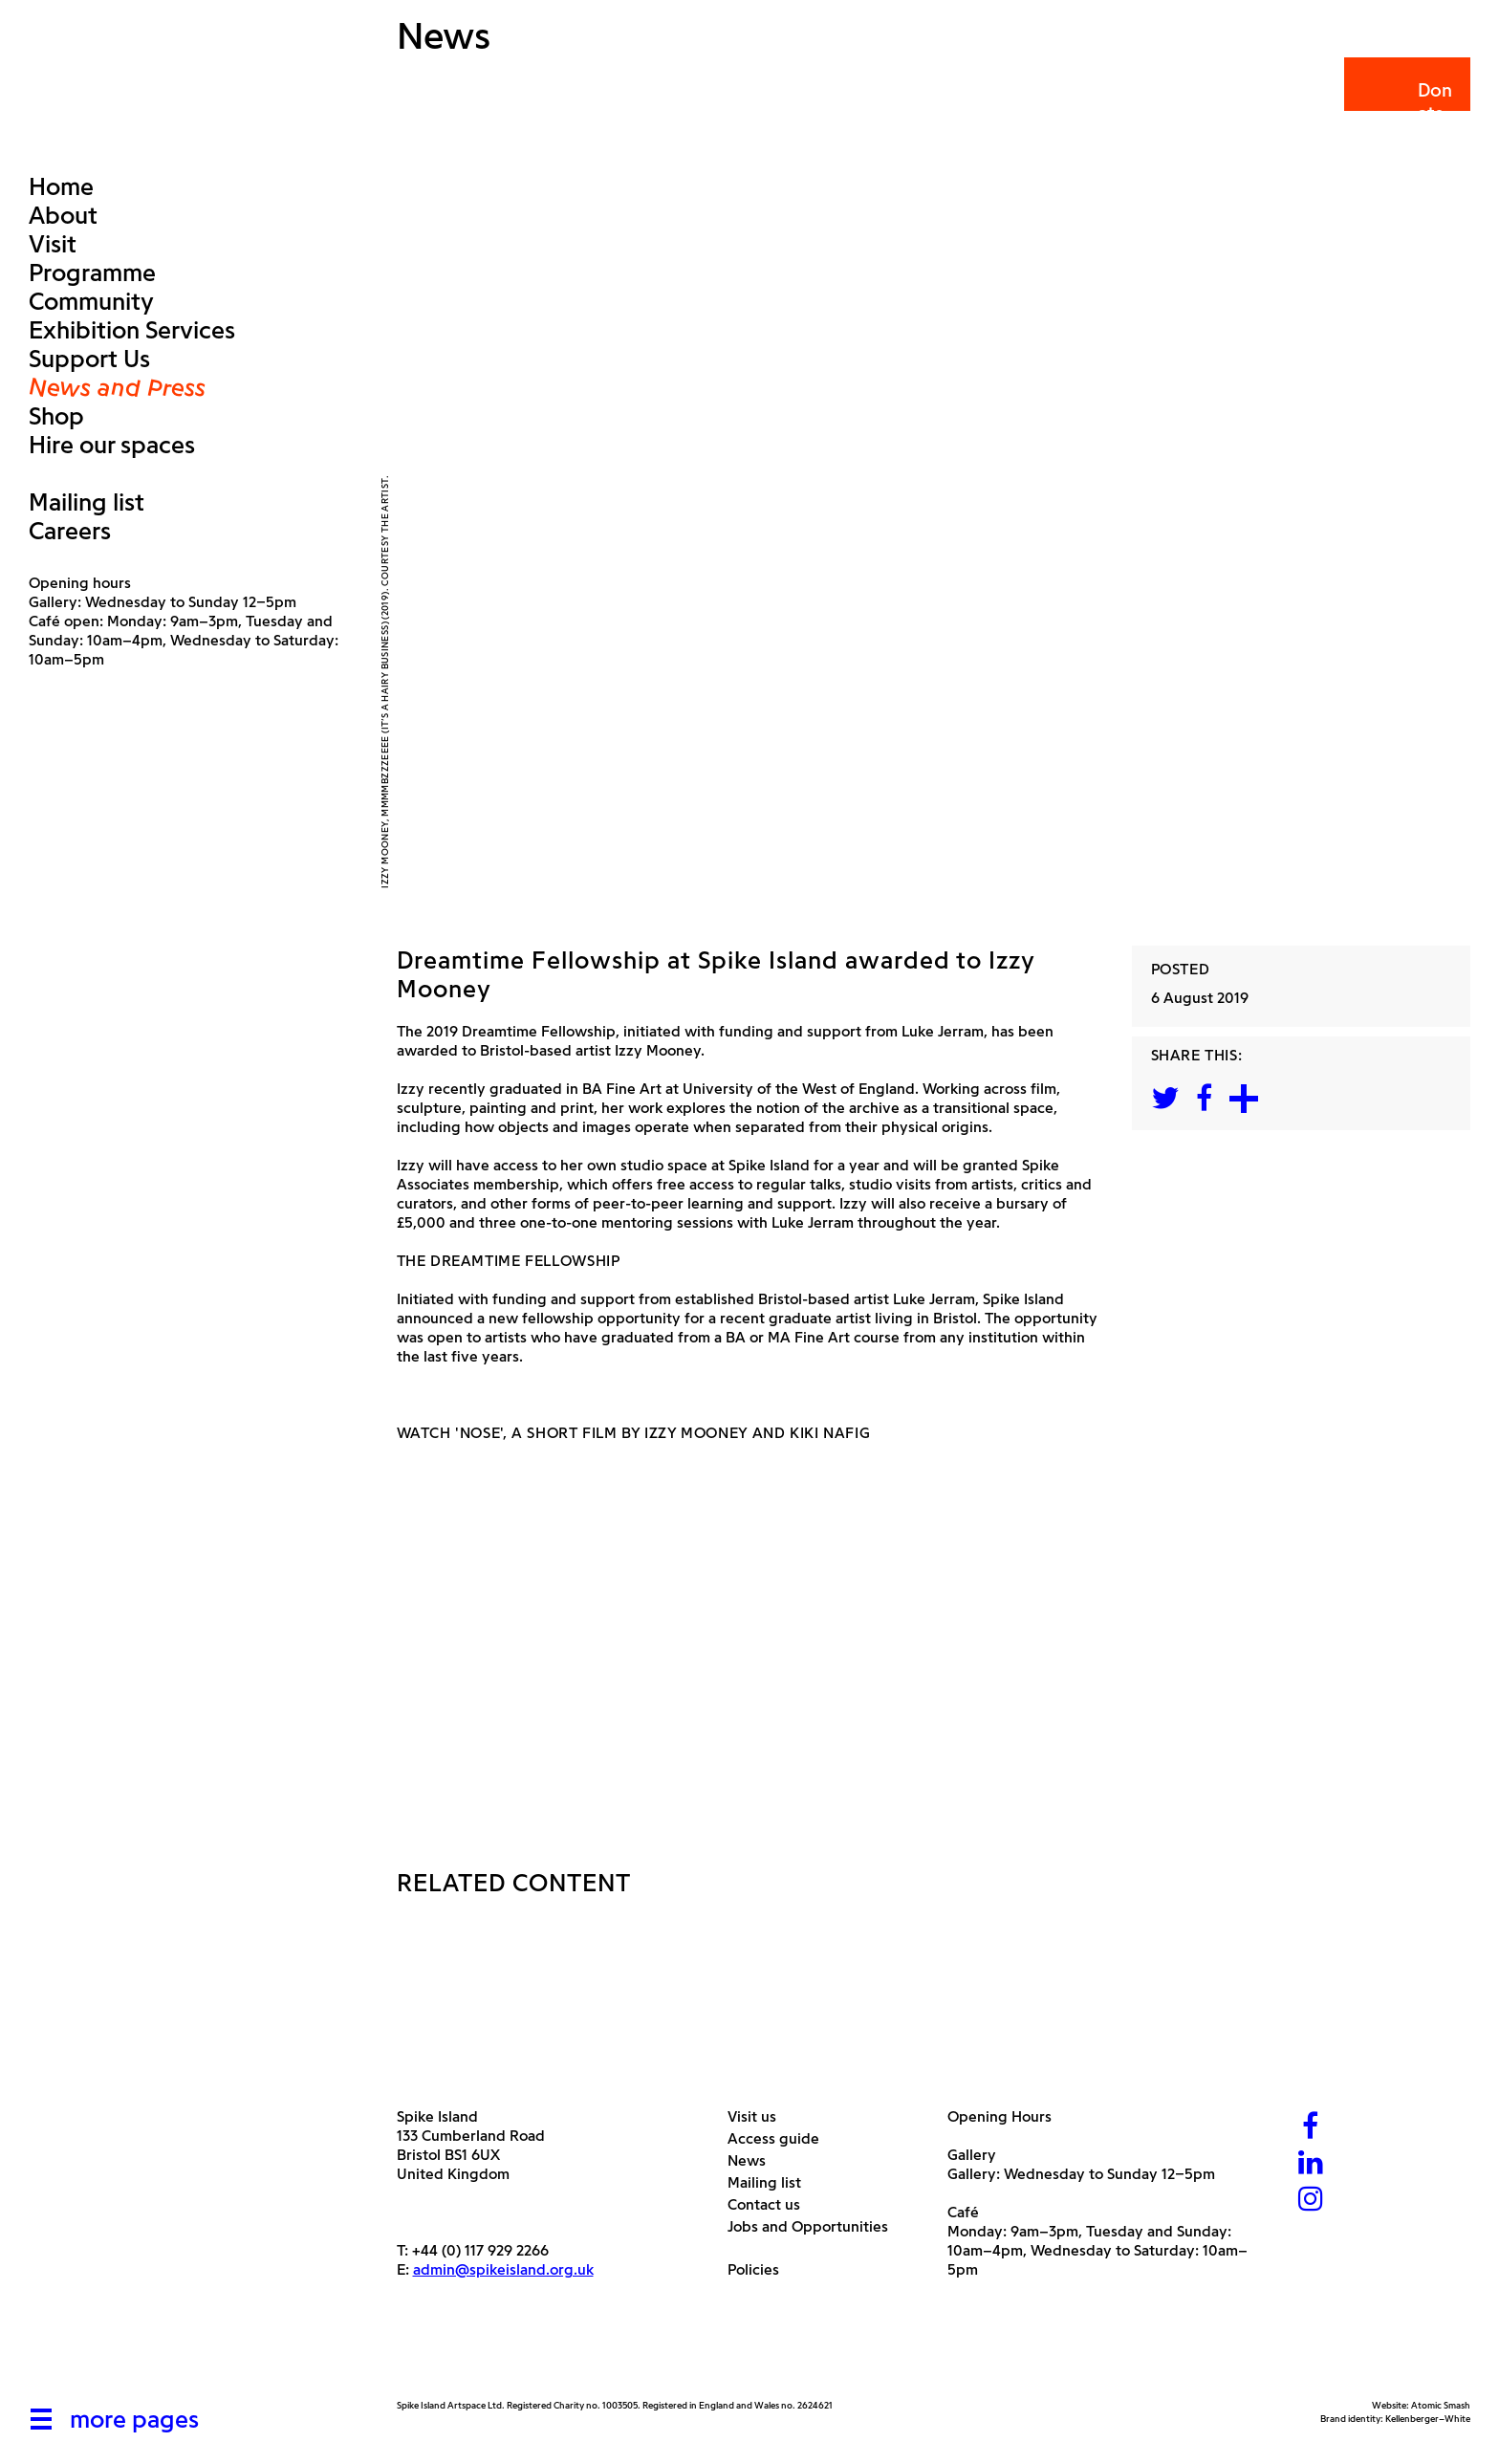  I want to click on News, so click(754, 2160).